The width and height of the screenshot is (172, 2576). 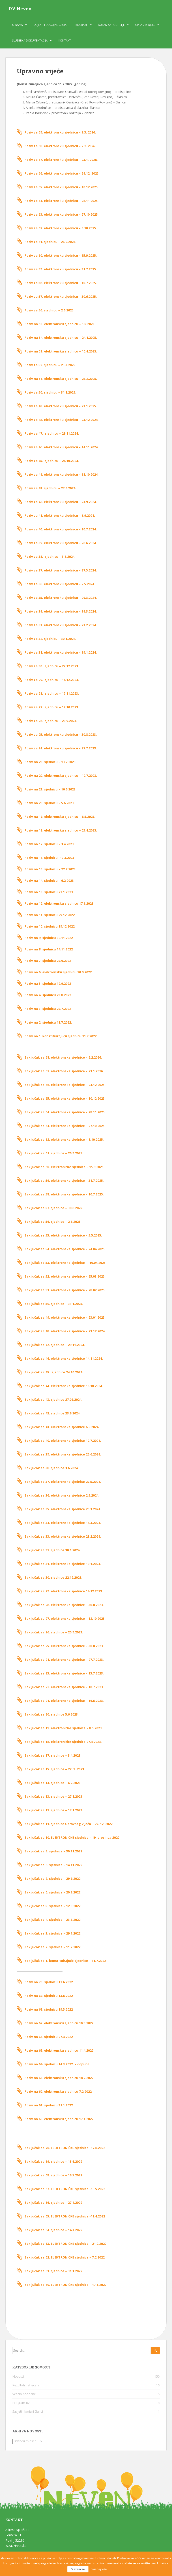 I want to click on Zaključak sa 1. konstituirajuće sjednice – 11.7.2022, so click(x=65, y=1961).